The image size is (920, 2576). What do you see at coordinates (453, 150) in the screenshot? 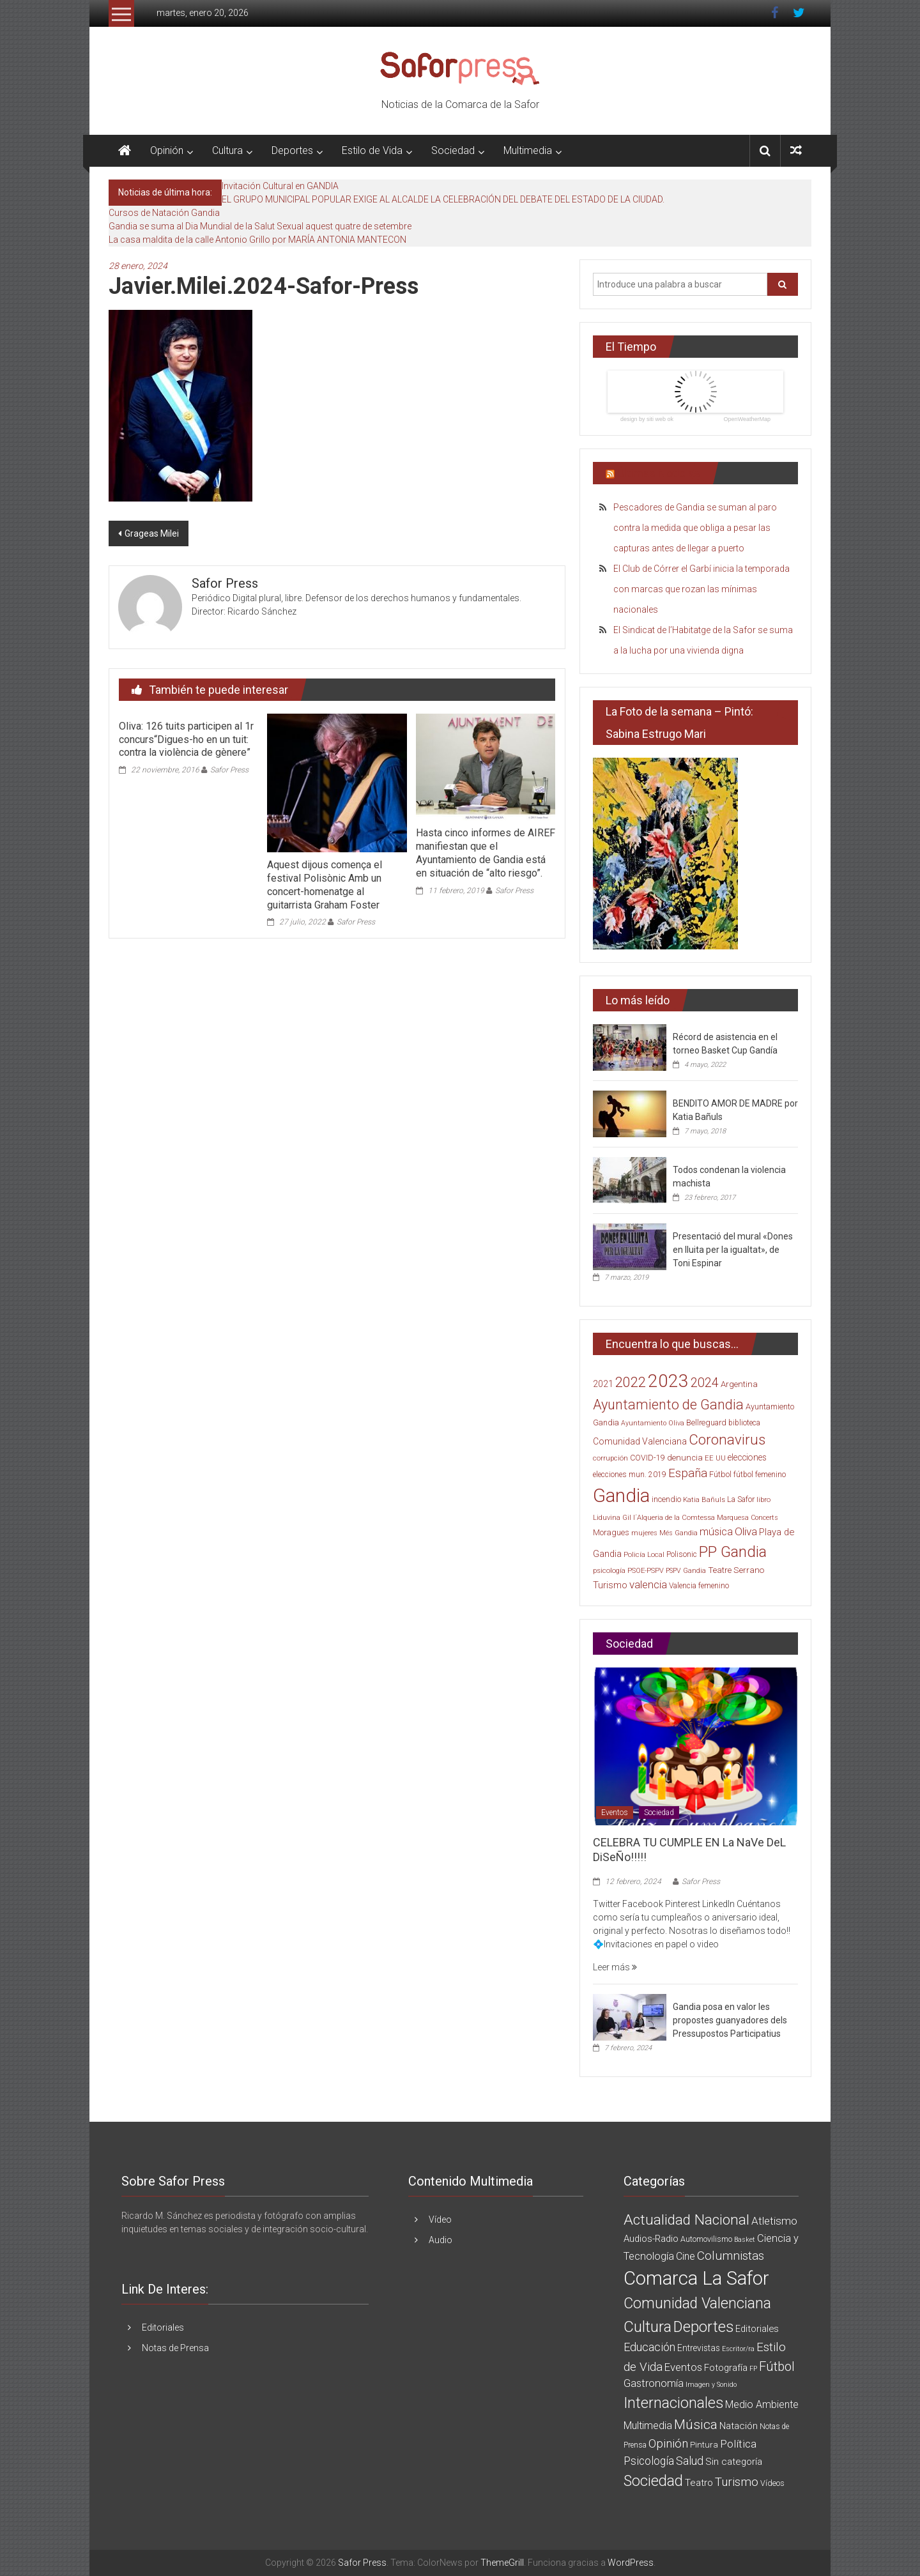
I see `Sociedad` at bounding box center [453, 150].